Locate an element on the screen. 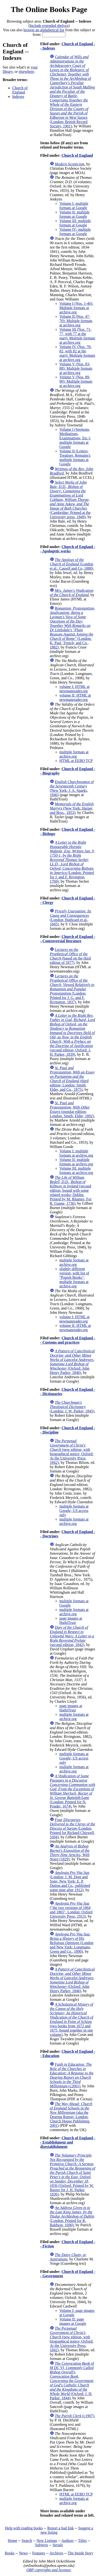 Image resolution: width=98 pixels, height=2576 pixels. (London: Printed for N. Ponder, 1674) is located at coordinates (72, 1791).